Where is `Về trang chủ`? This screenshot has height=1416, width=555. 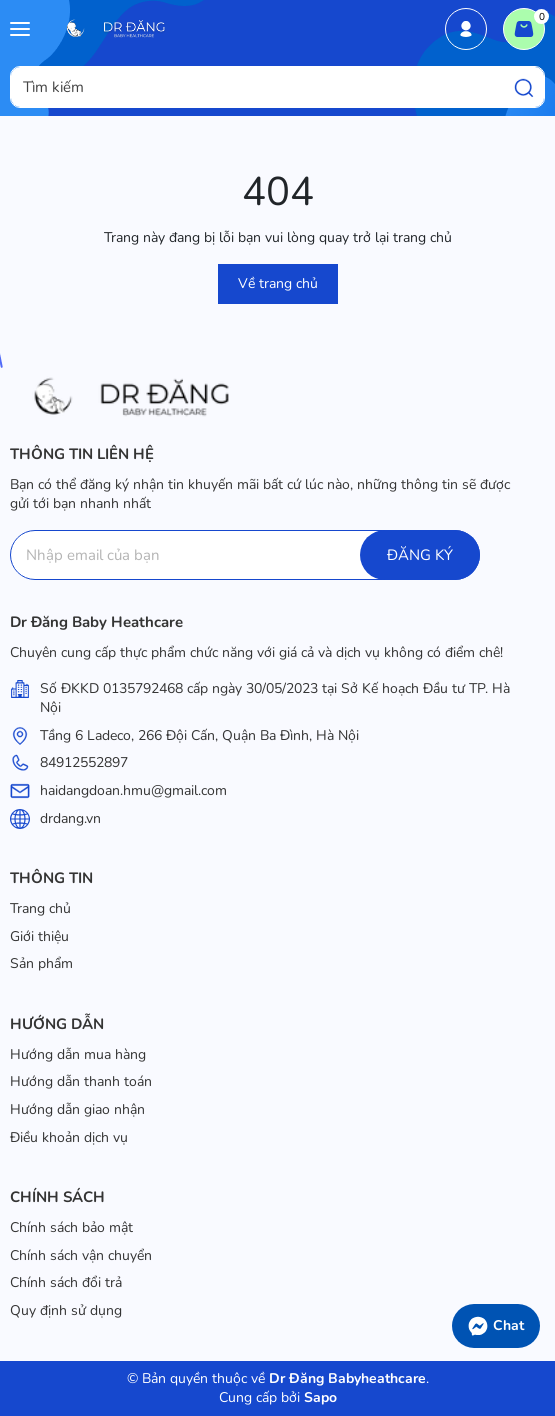
Về trang chủ is located at coordinates (278, 283).